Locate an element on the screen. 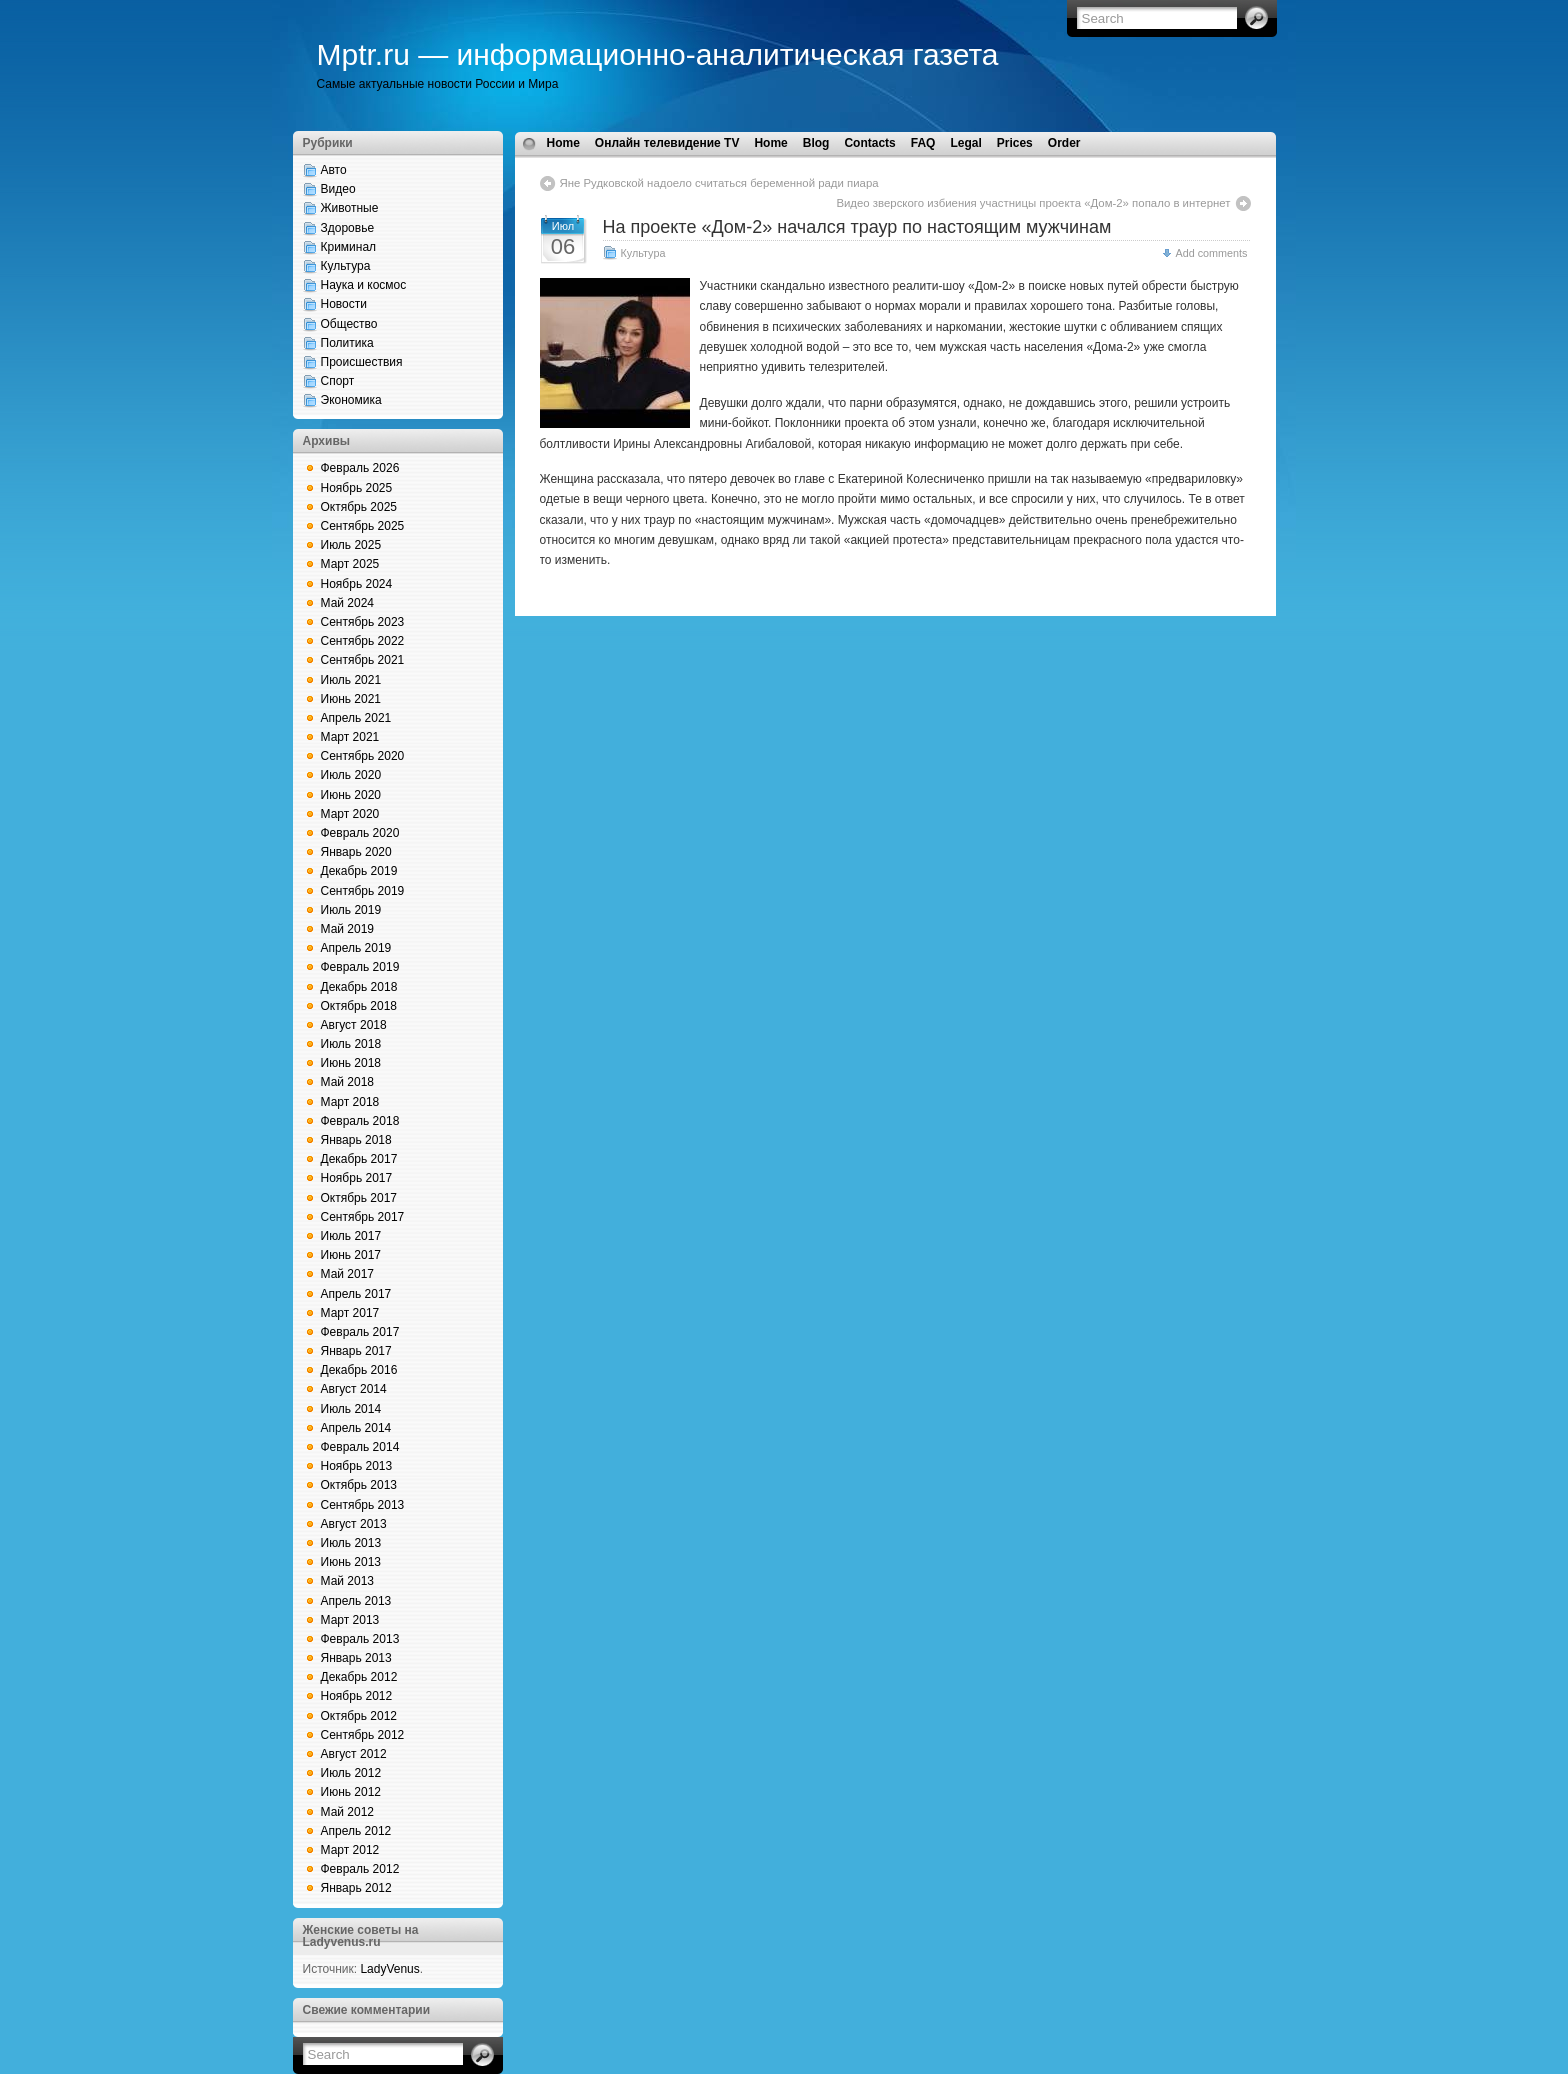 Image resolution: width=1568 pixels, height=2074 pixels. FAQ is located at coordinates (923, 143).